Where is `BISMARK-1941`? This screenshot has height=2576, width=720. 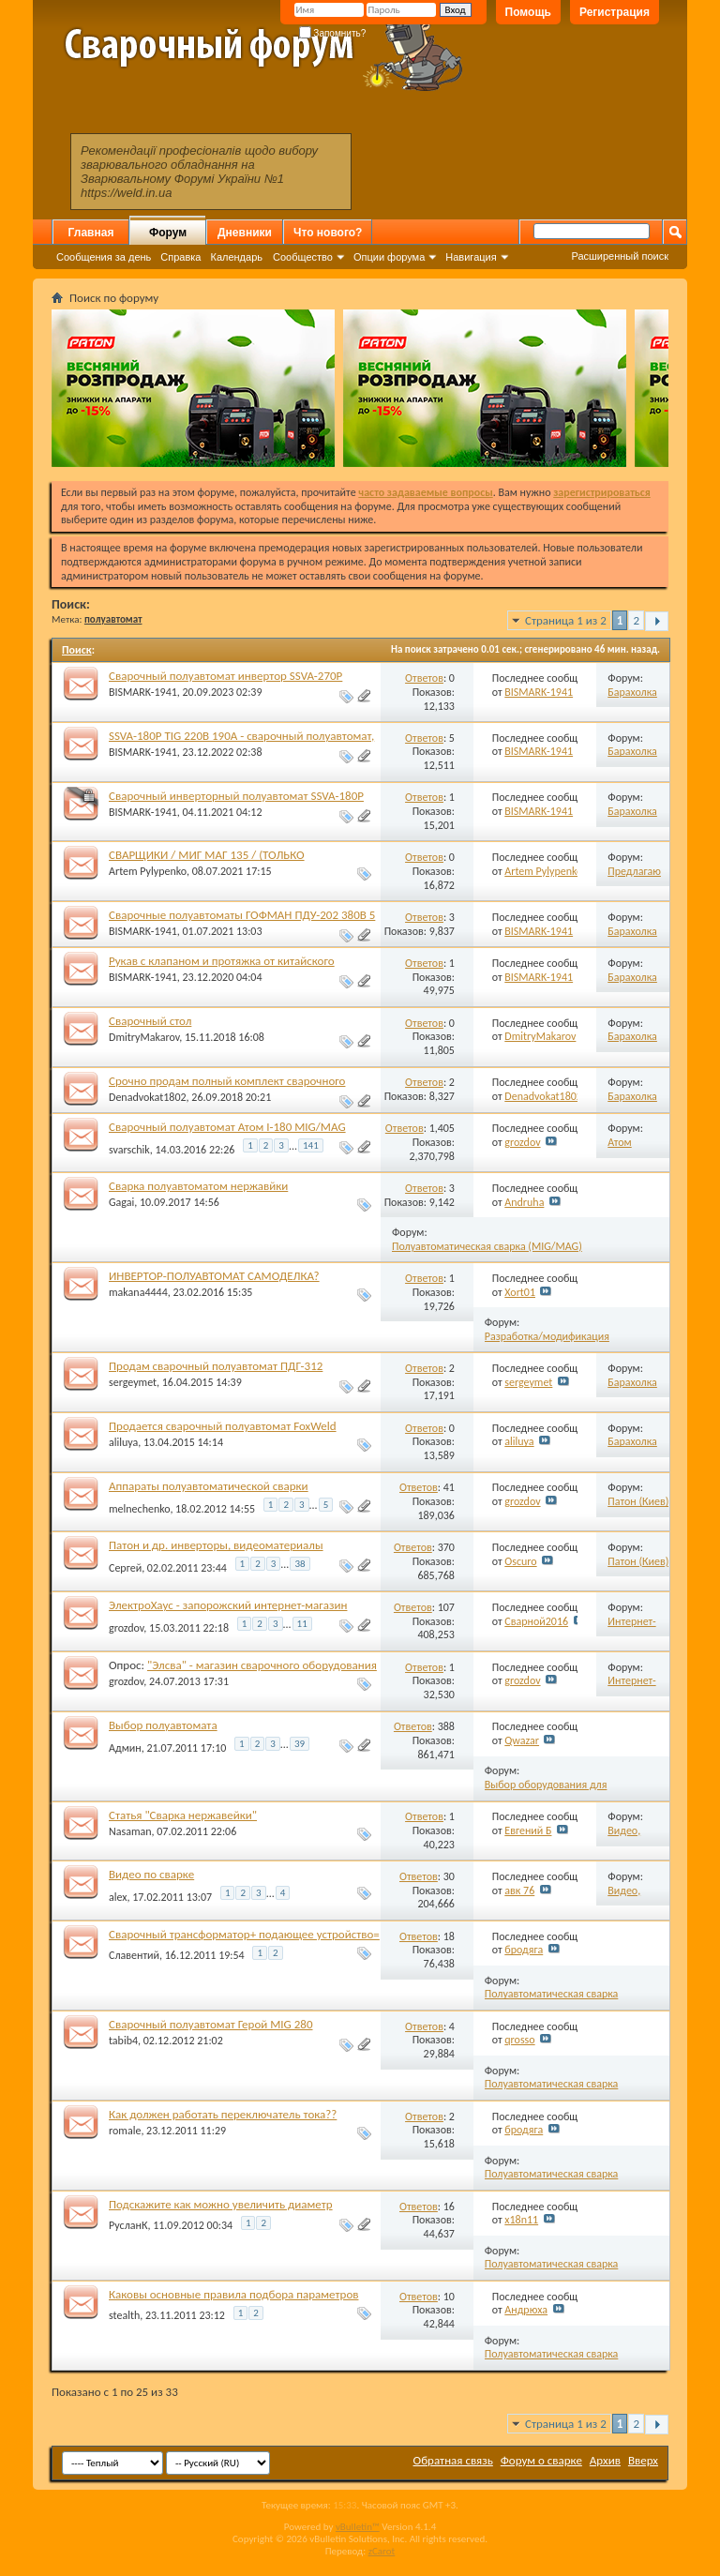
BISMARK-1941 is located at coordinates (143, 692).